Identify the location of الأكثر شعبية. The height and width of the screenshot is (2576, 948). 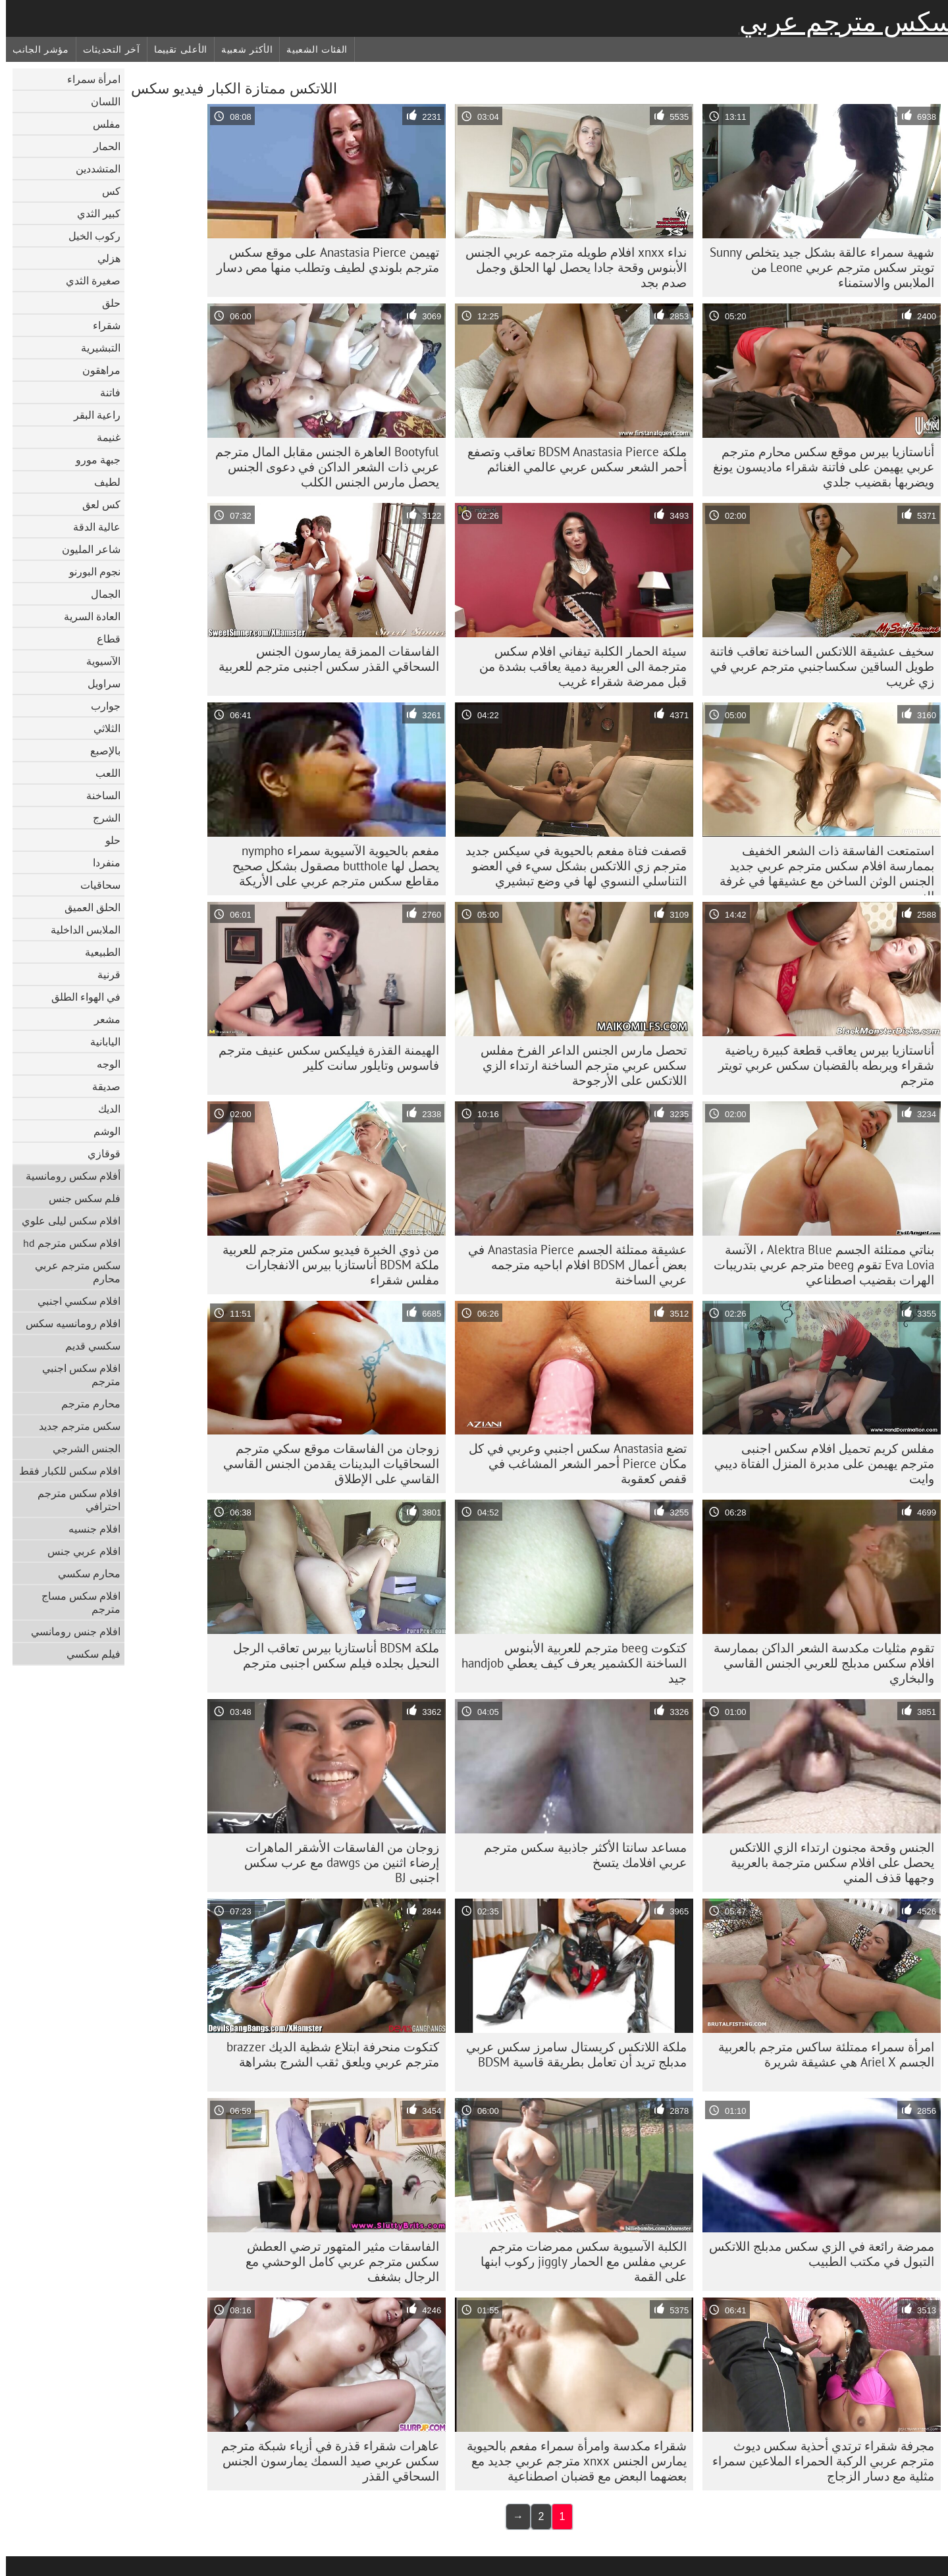
(241, 49).